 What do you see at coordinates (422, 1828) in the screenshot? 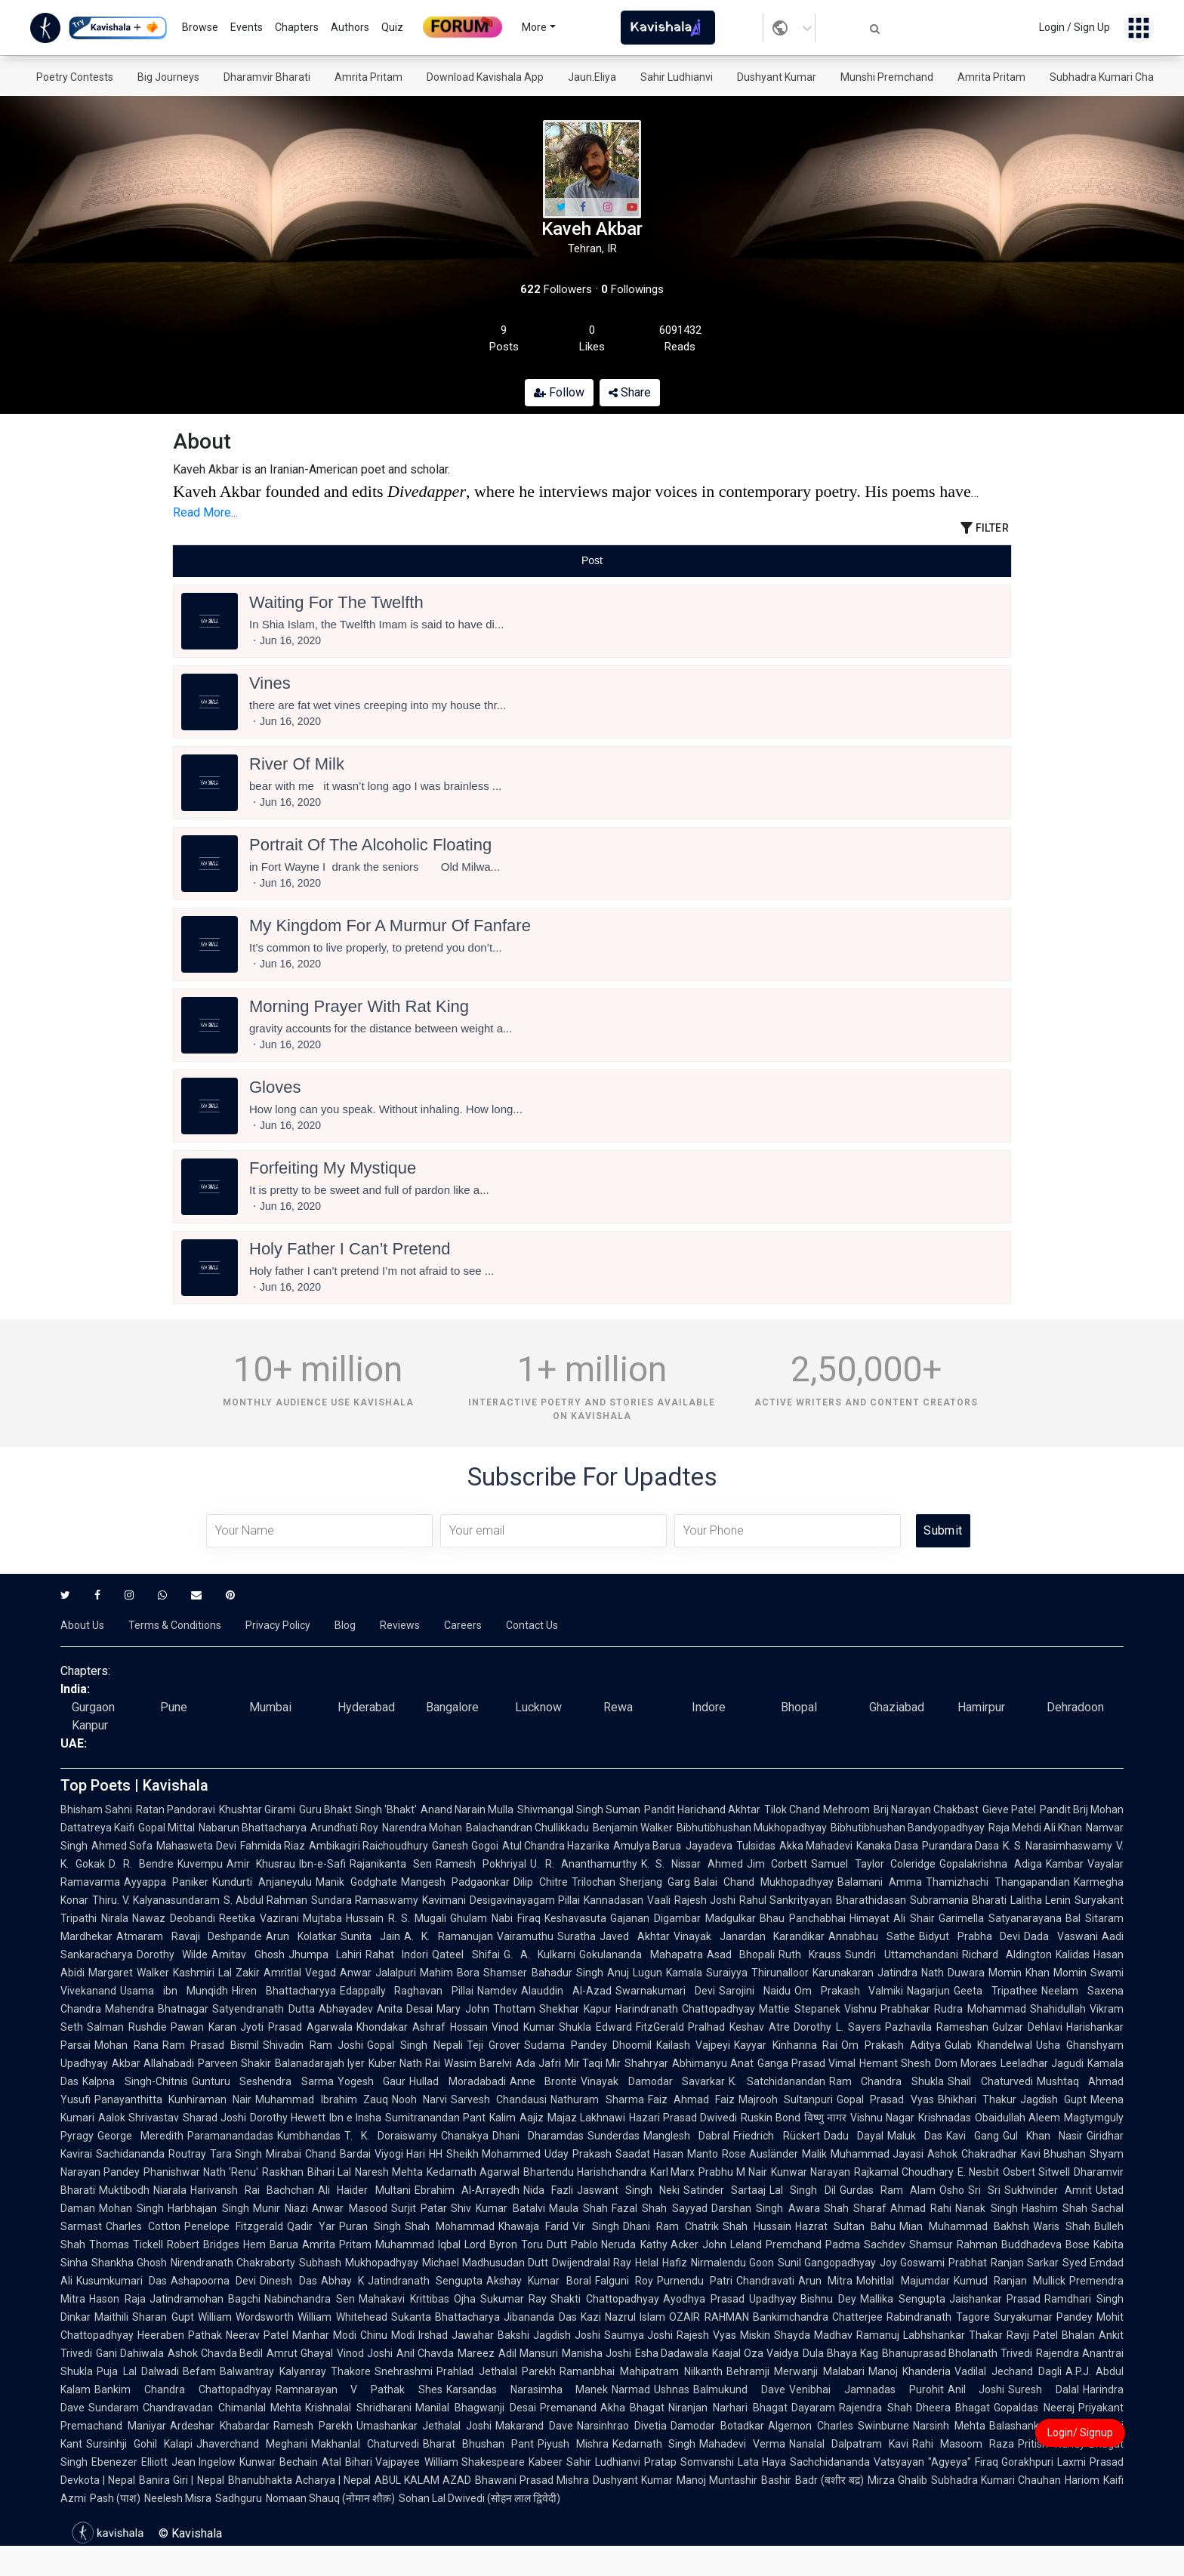
I see `Narendra Mohan` at bounding box center [422, 1828].